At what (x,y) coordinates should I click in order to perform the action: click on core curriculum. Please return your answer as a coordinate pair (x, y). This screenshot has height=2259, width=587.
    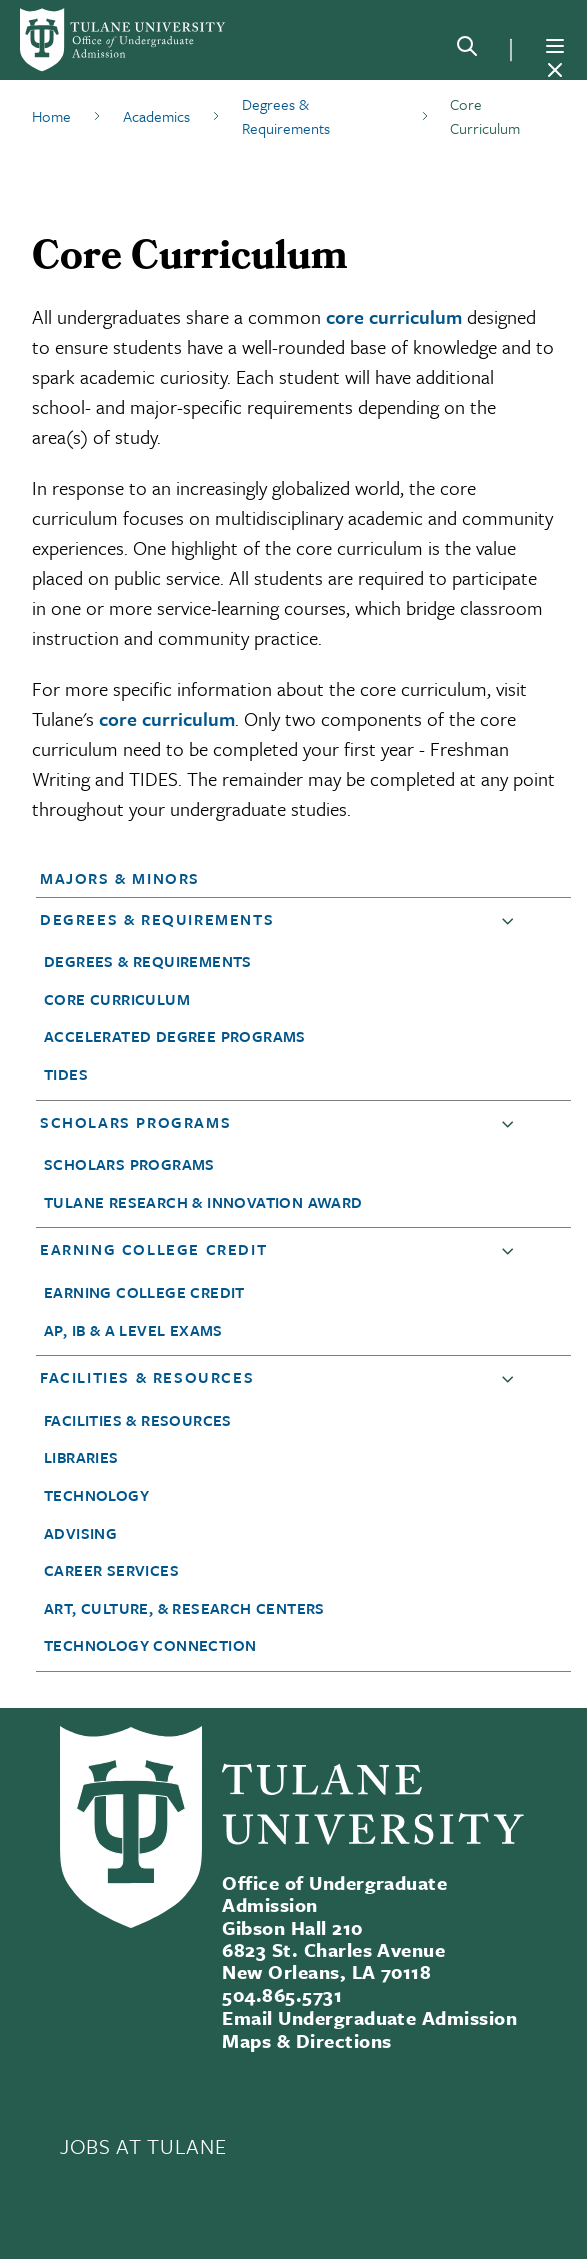
    Looking at the image, I should click on (394, 316).